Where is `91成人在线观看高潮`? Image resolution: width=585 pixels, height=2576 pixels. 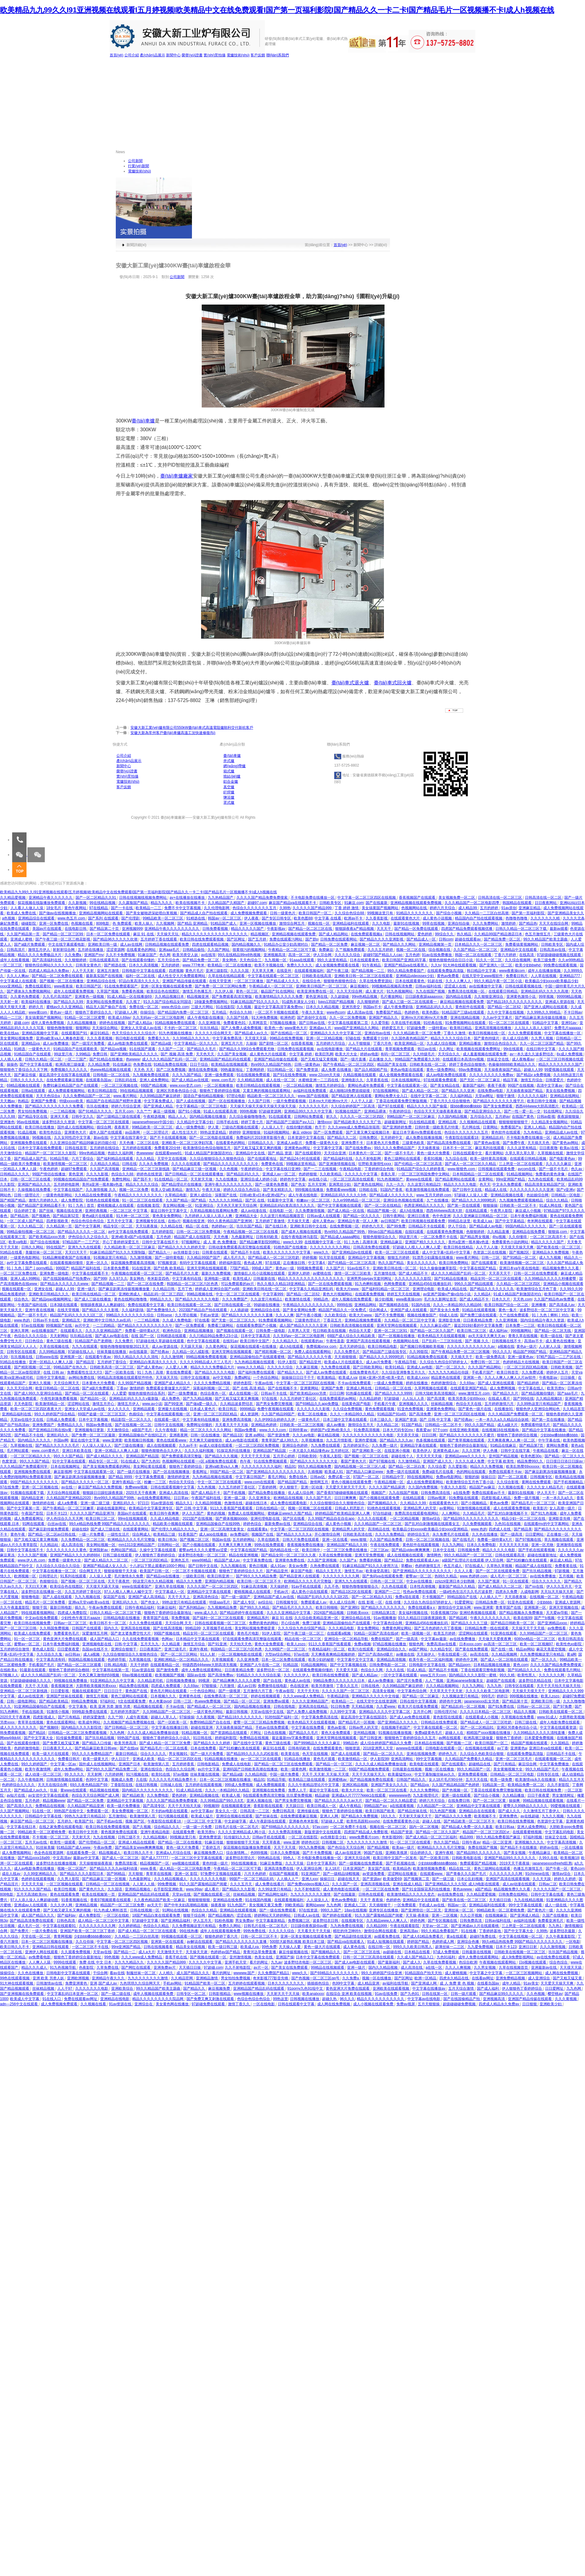
91成人在线观看高潮 is located at coordinates (221, 1111).